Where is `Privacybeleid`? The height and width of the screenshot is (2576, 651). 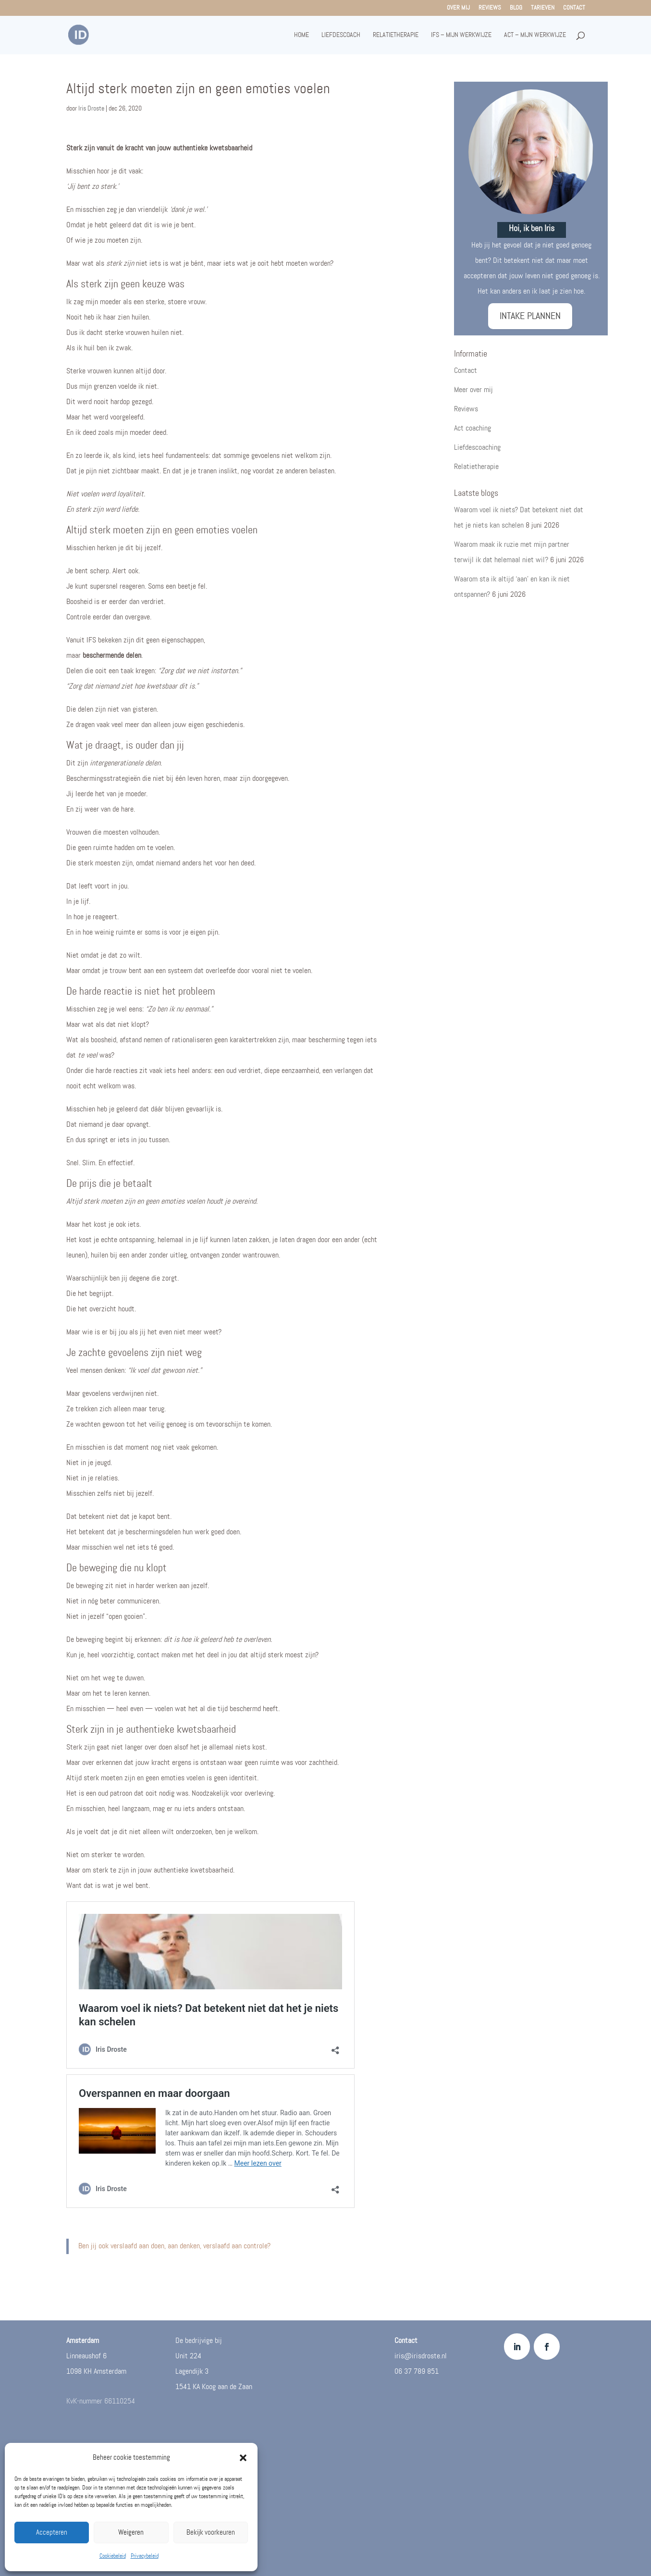 Privacybeleid is located at coordinates (145, 2556).